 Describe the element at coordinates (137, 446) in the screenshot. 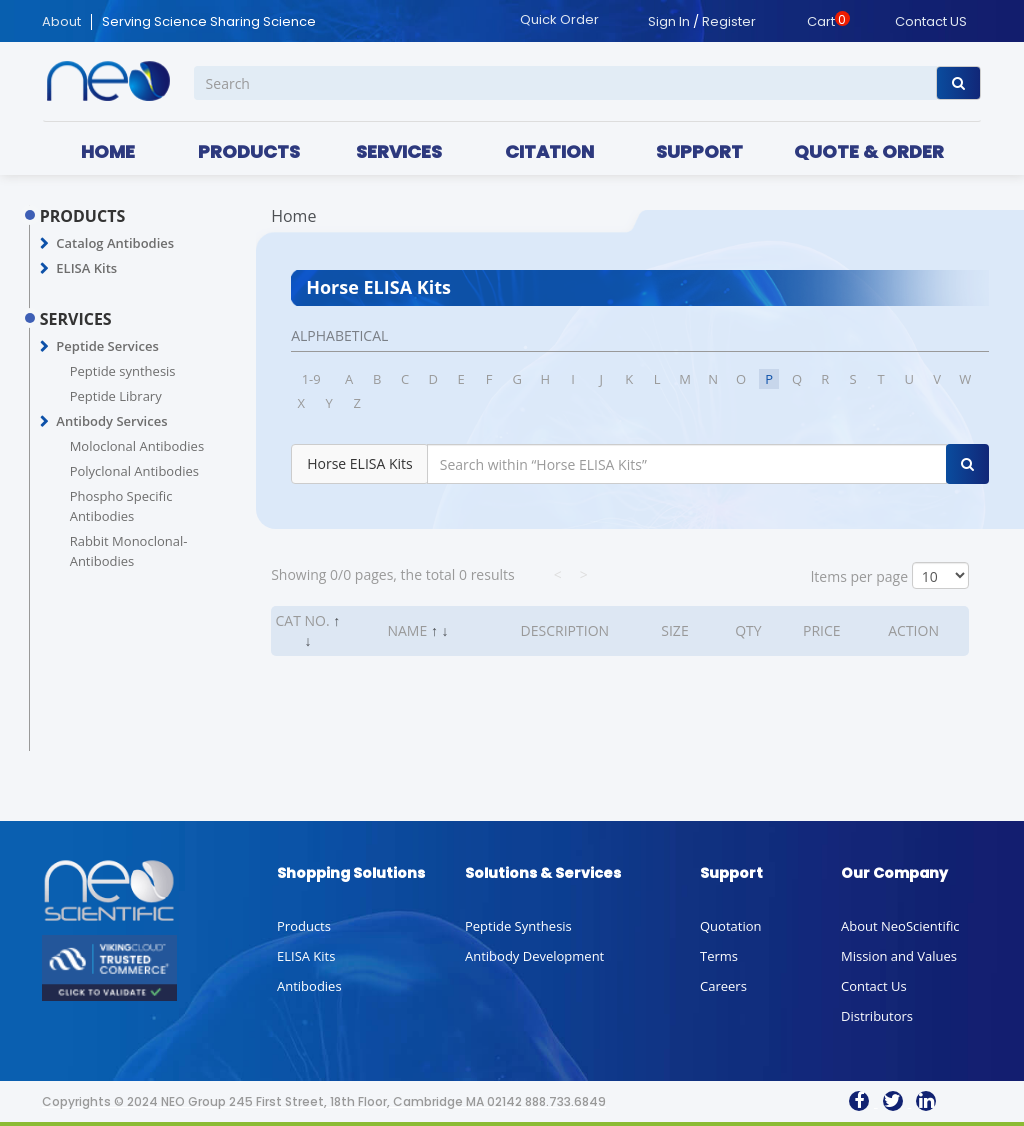

I see `Moloclonal Antibodies` at that location.